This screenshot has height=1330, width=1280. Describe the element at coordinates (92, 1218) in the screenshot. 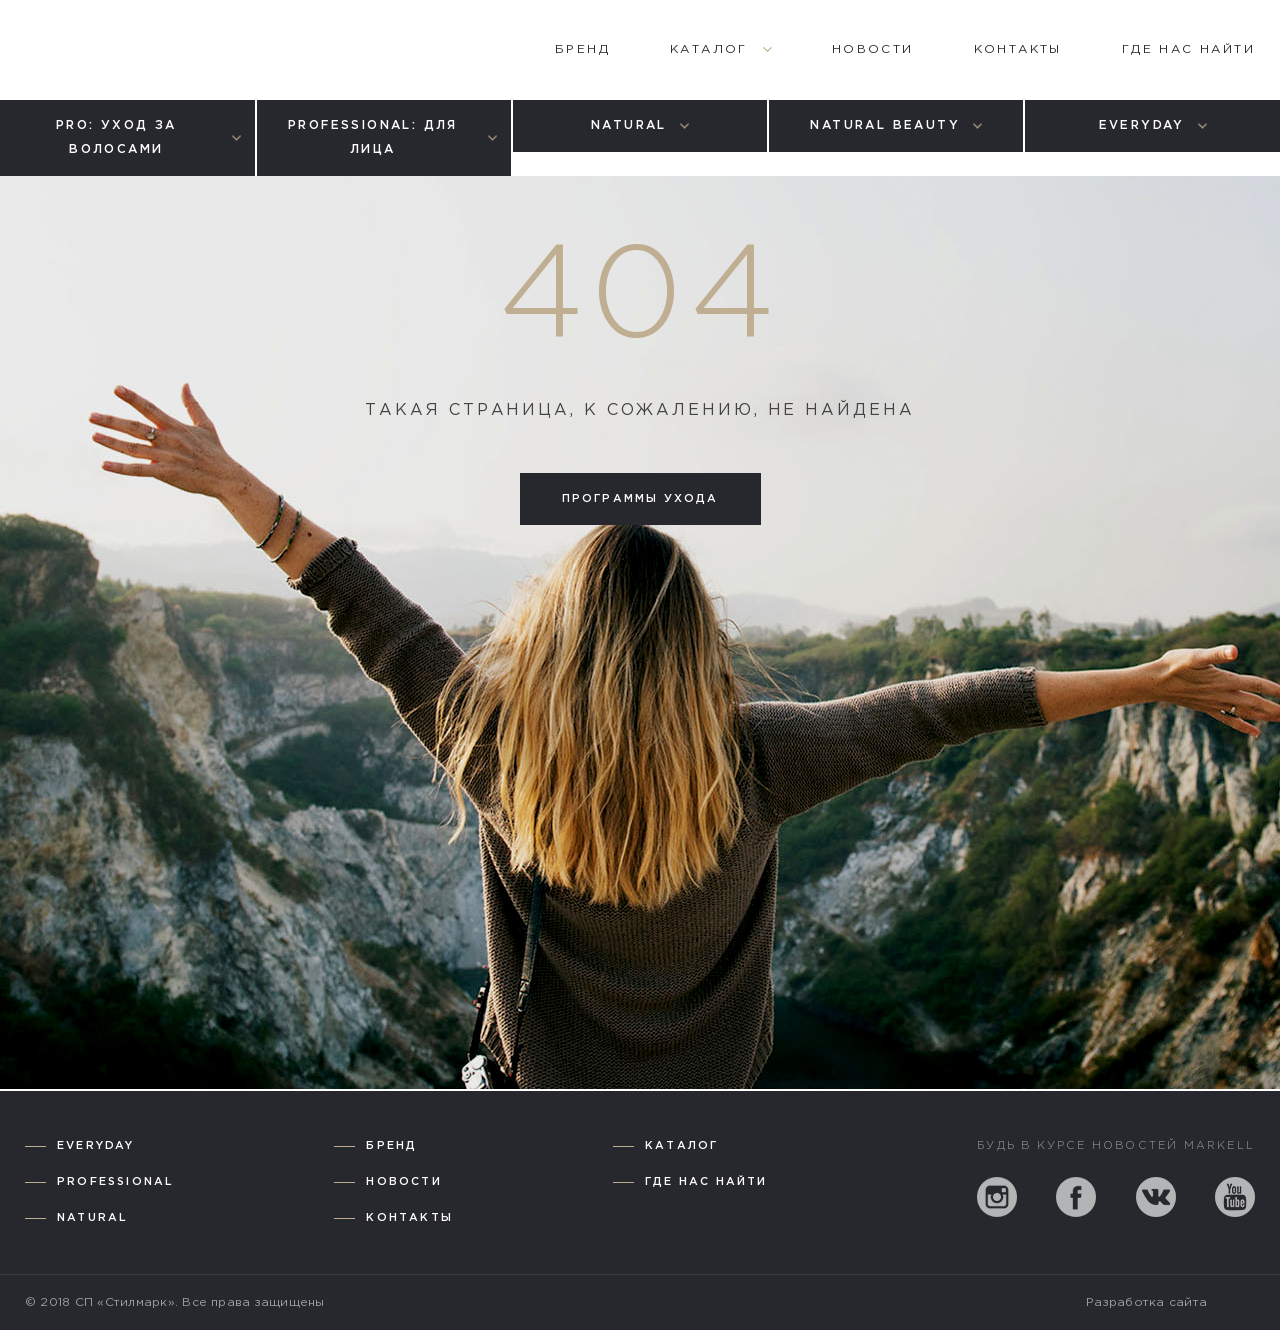

I see `Natural` at that location.